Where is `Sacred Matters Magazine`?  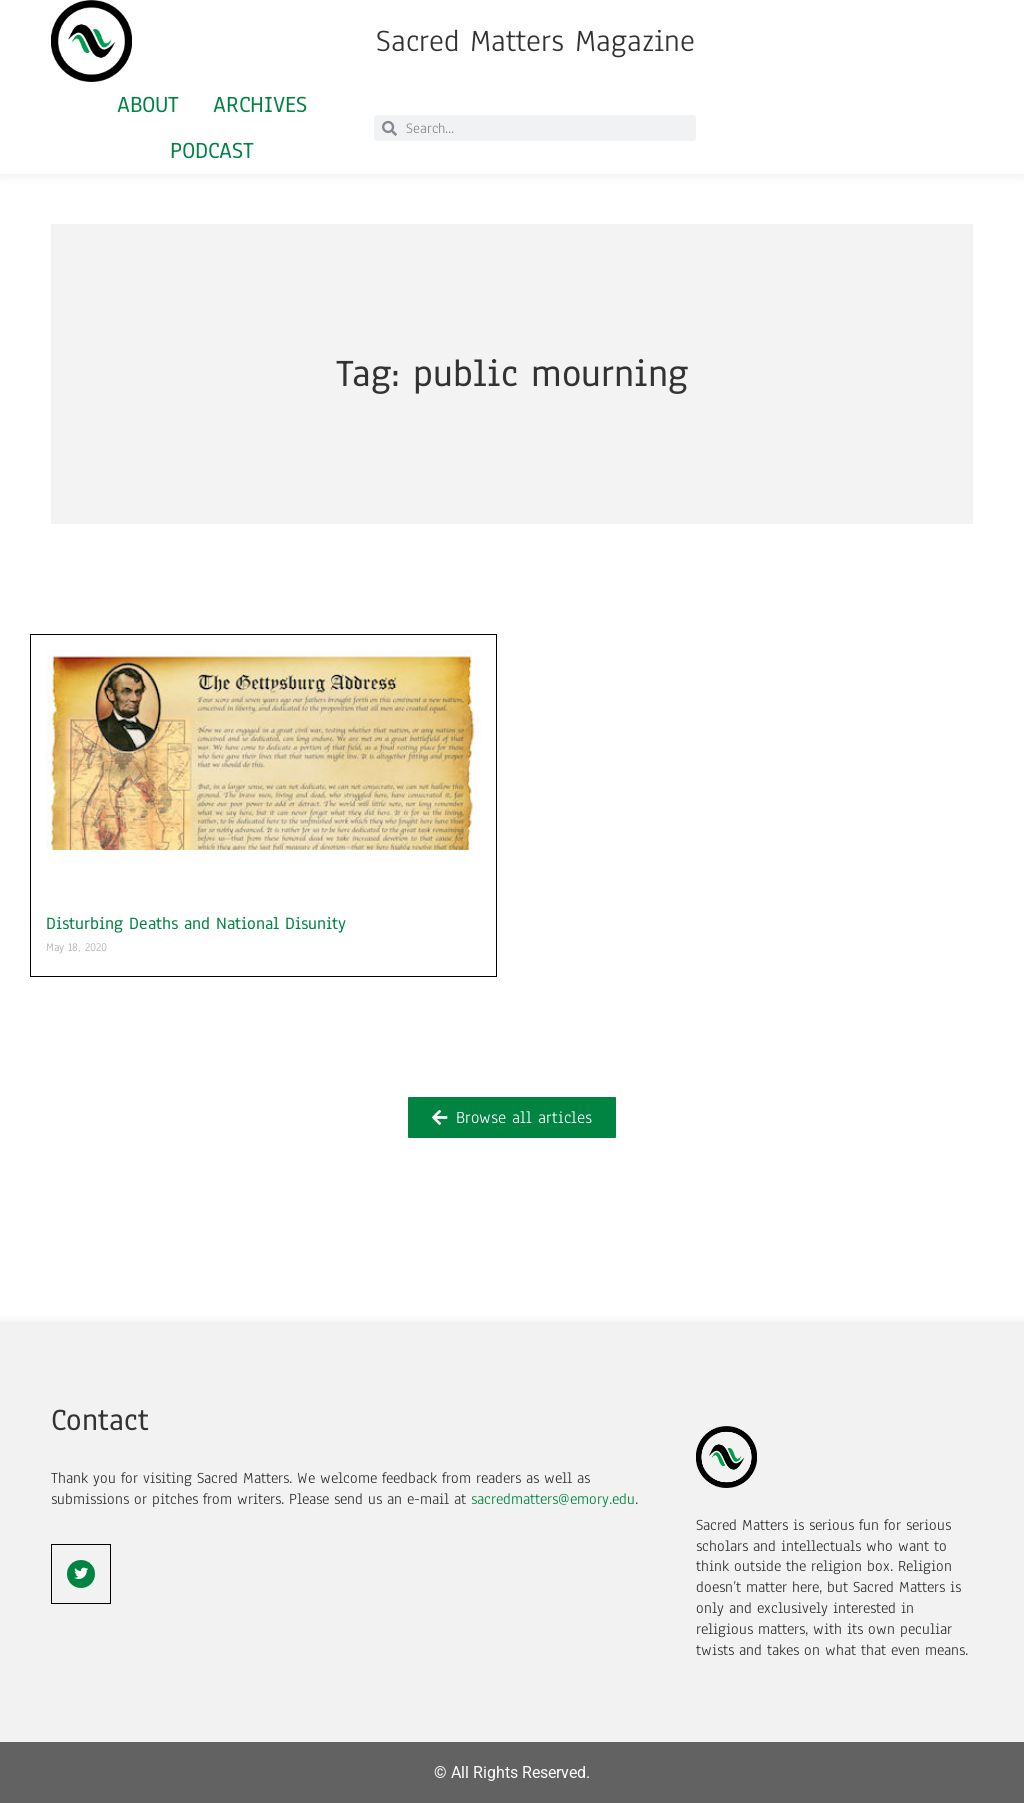 Sacred Matters Magazine is located at coordinates (535, 41).